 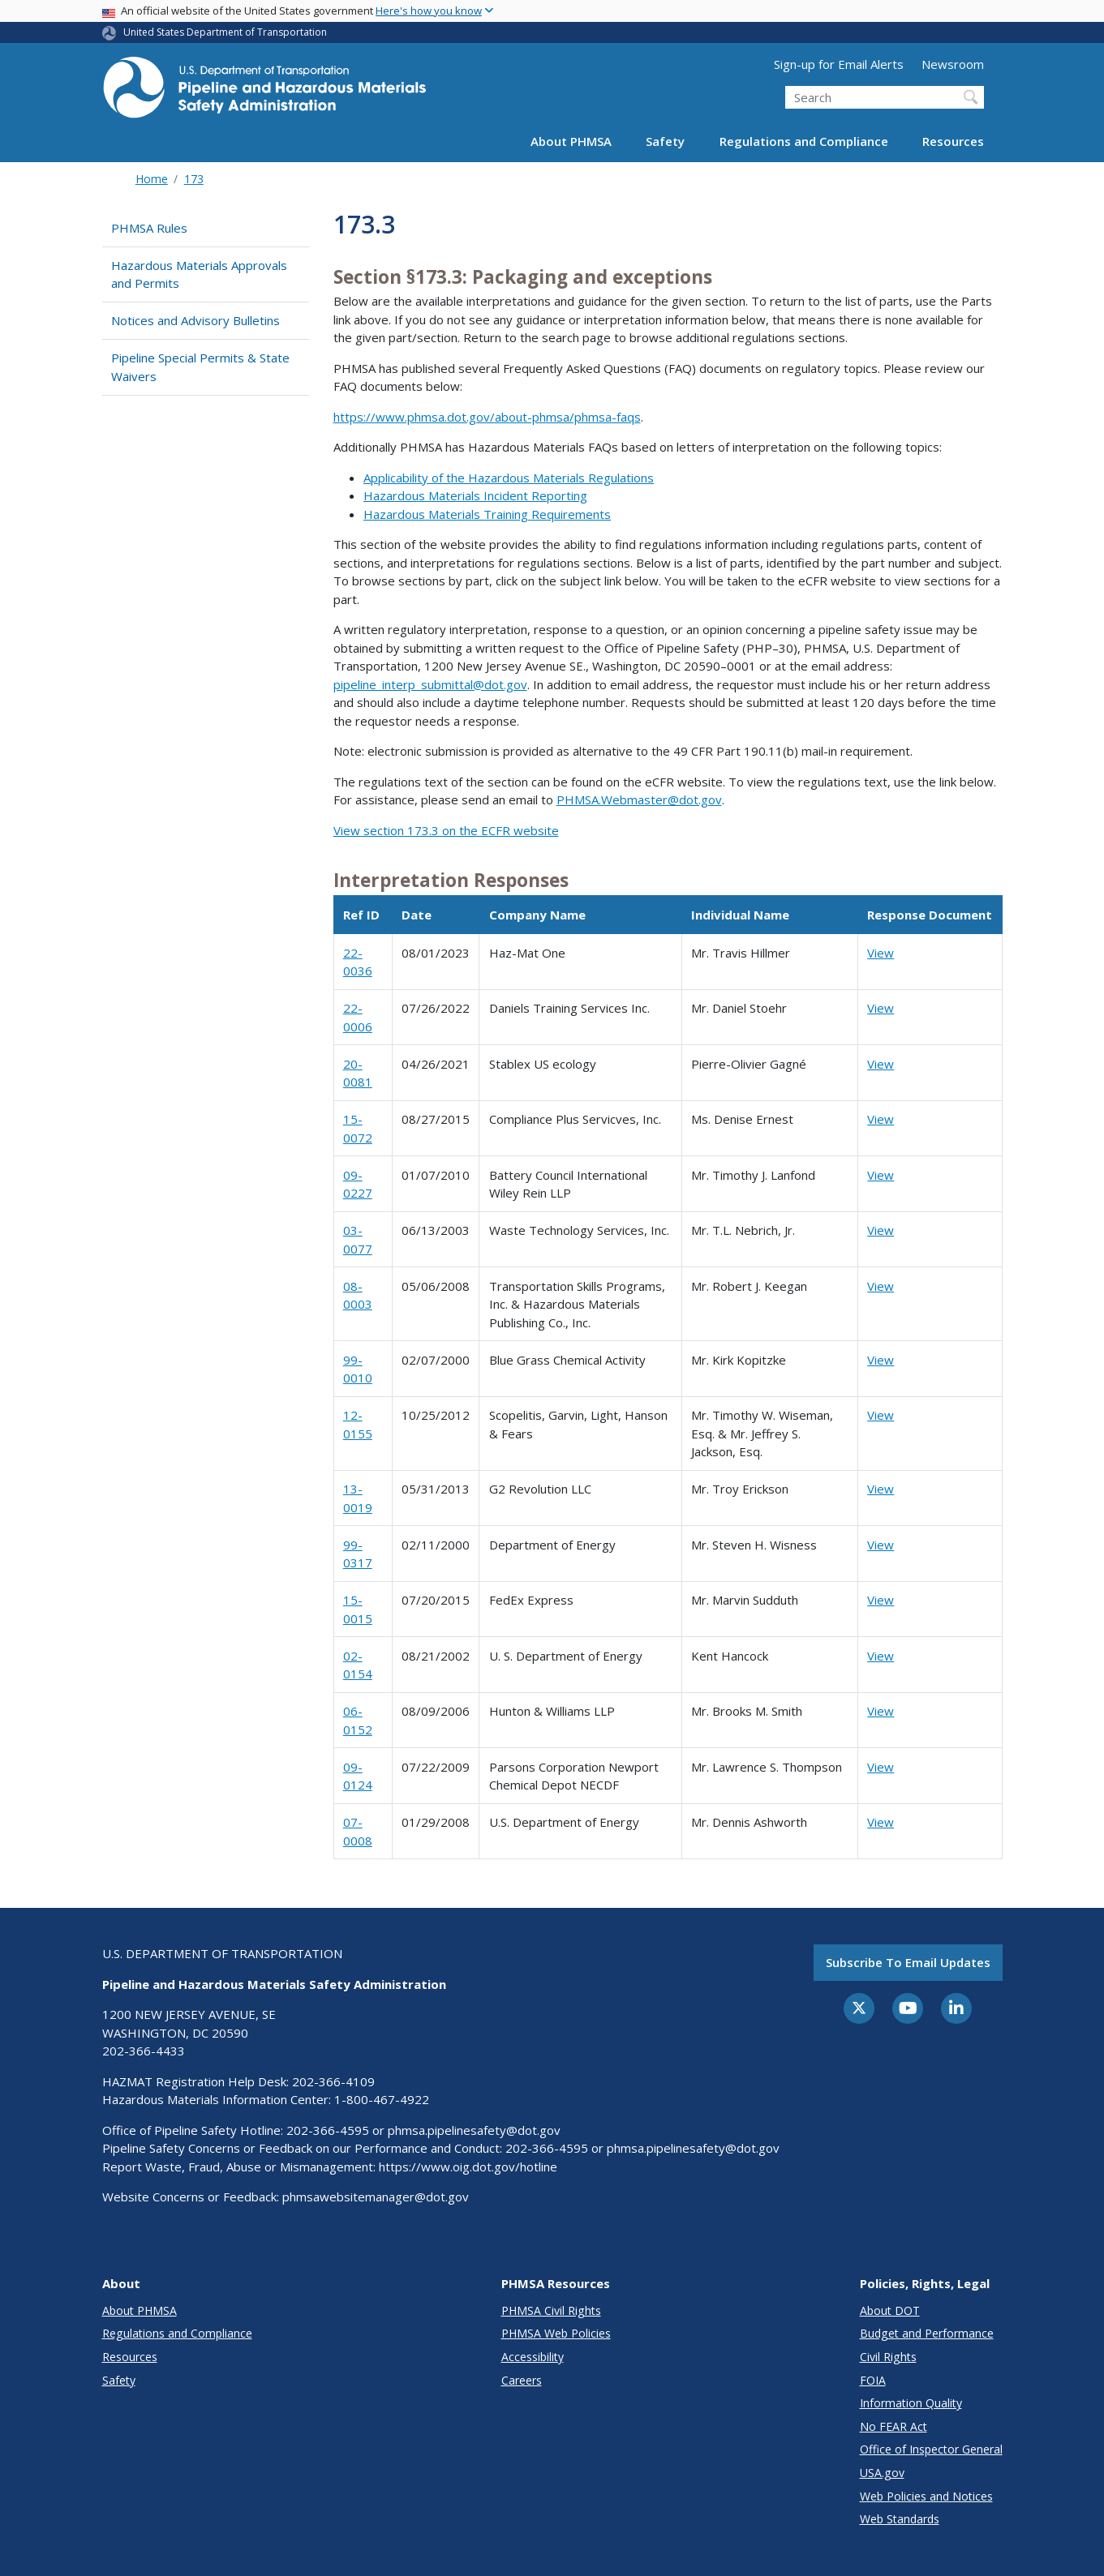 What do you see at coordinates (475, 495) in the screenshot?
I see `Hazardous Materials Incident Reporting` at bounding box center [475, 495].